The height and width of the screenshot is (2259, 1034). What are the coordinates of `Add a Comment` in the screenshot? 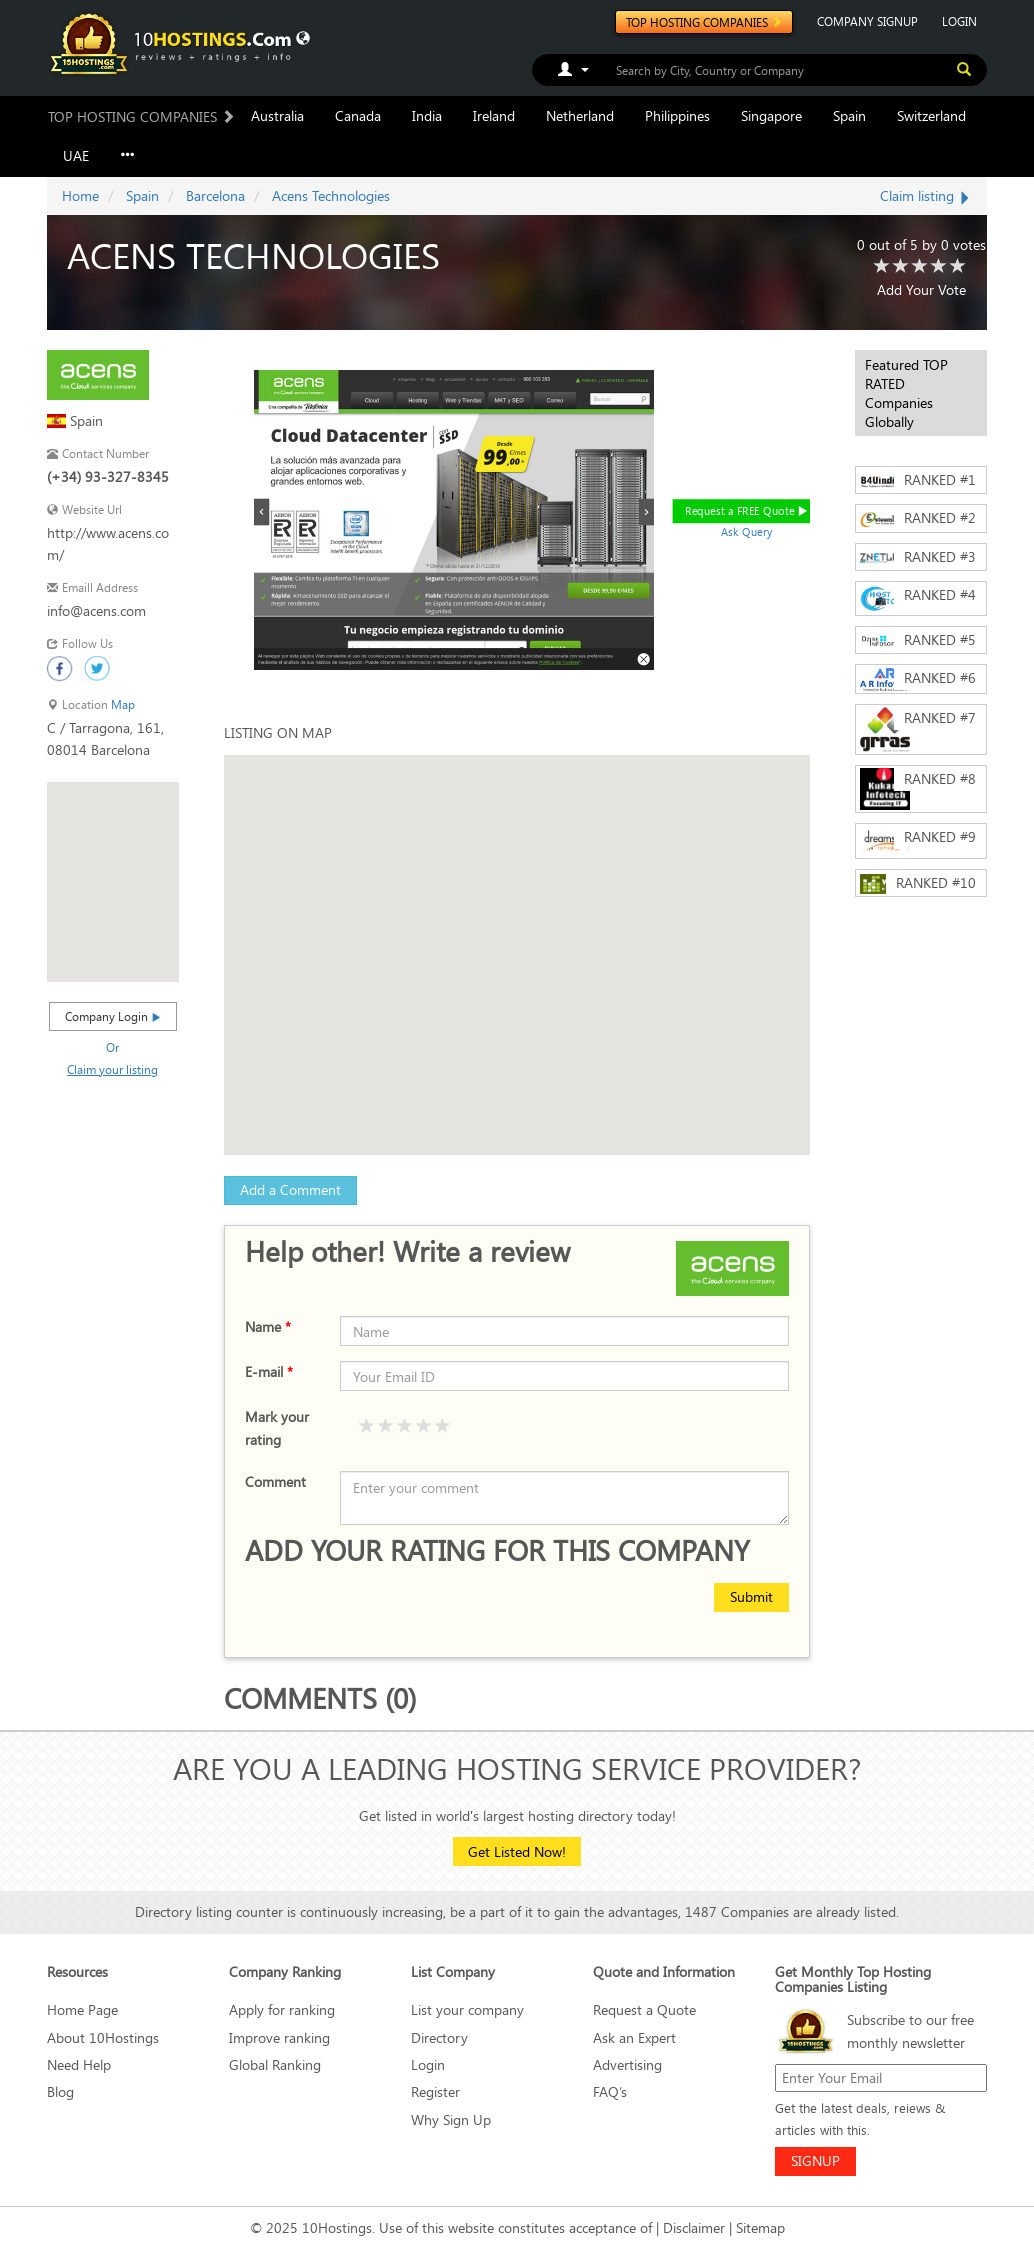 It's located at (290, 1189).